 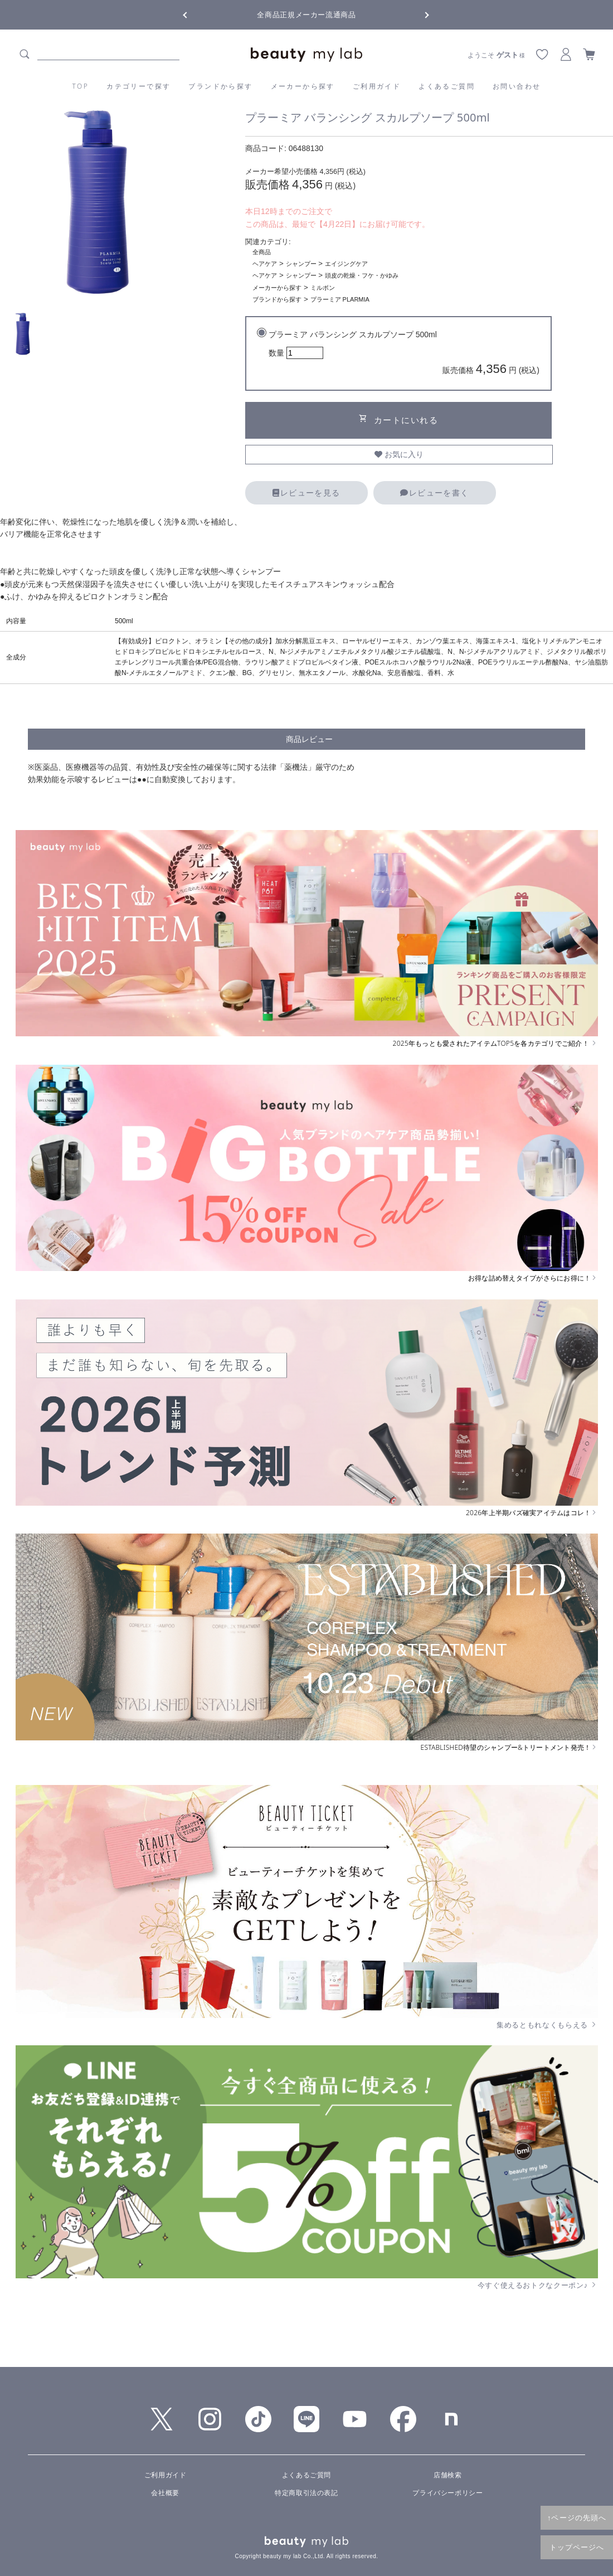 I want to click on 特定商取引法の表記, so click(x=306, y=2493).